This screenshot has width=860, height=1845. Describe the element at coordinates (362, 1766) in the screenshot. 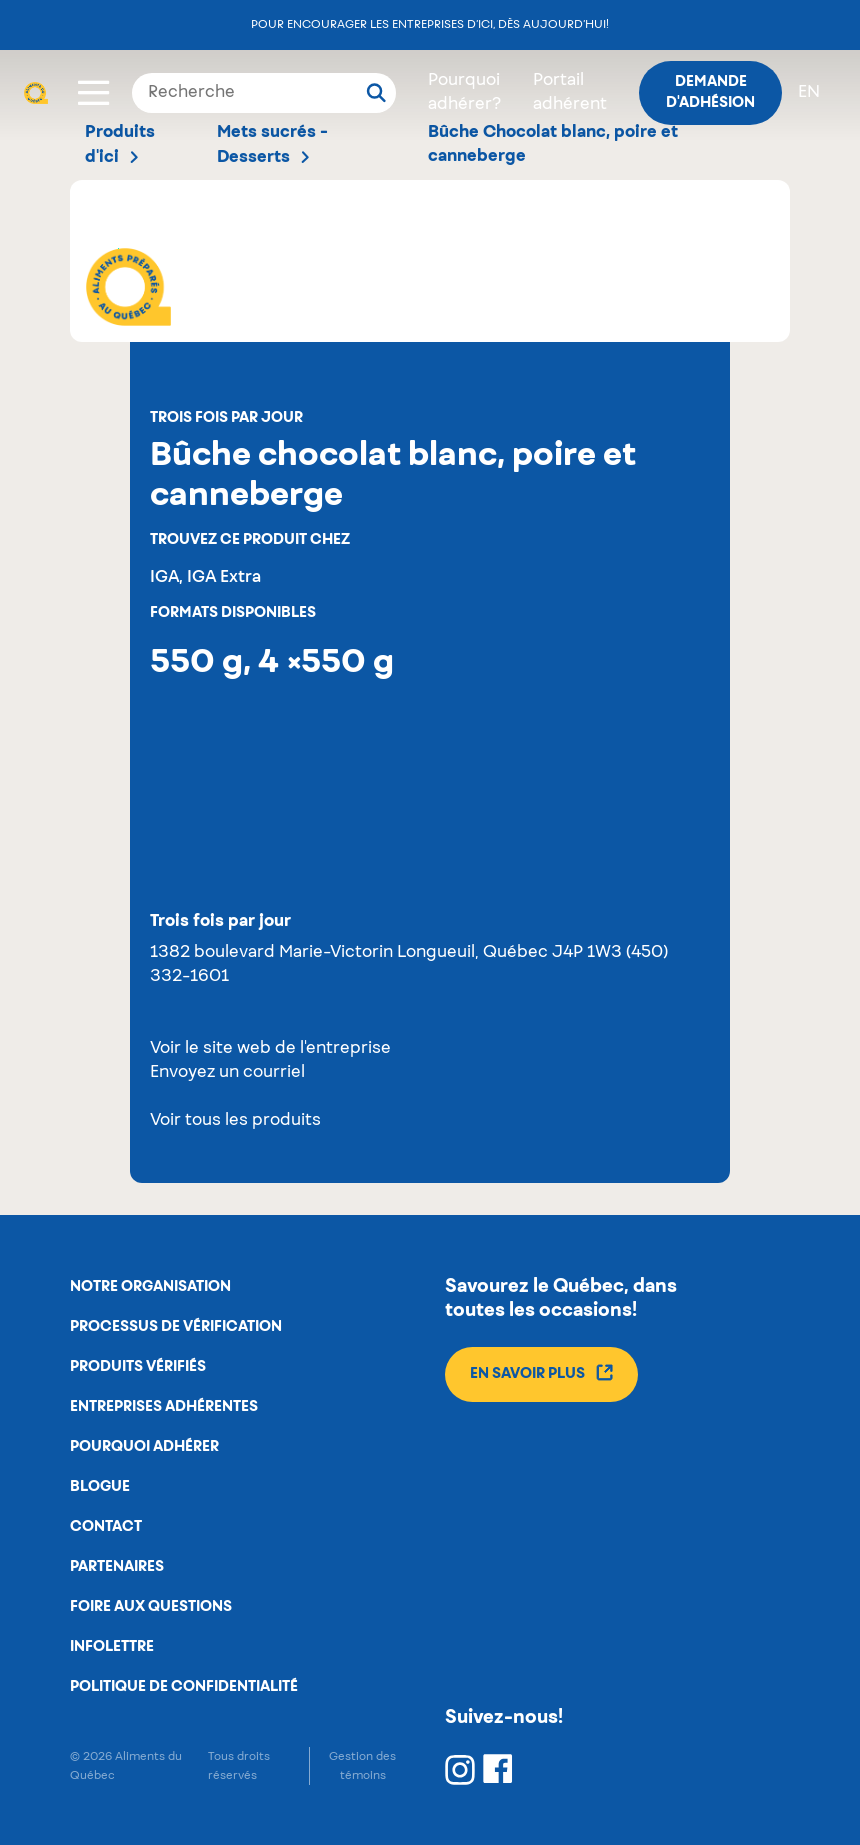

I see `Gestion des témoins` at that location.